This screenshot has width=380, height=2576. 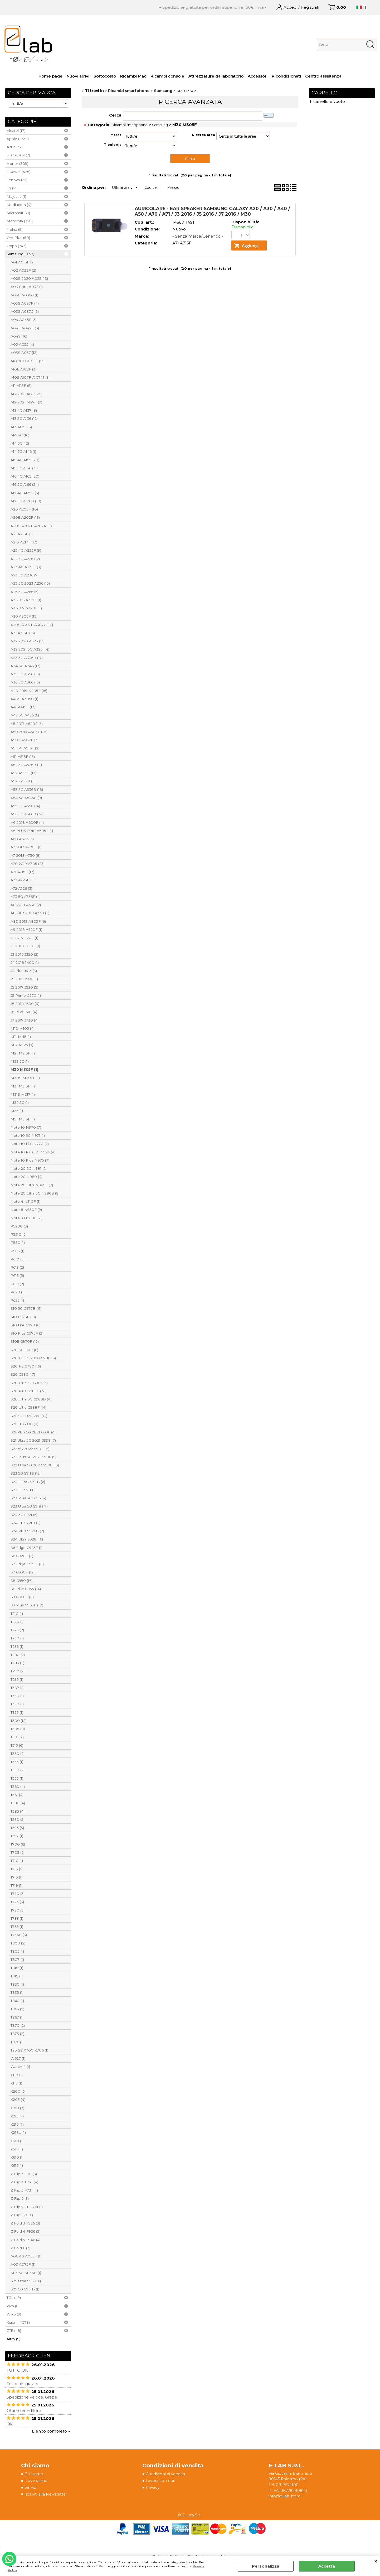 What do you see at coordinates (17, 1926) in the screenshot?
I see `T735 (1)` at bounding box center [17, 1926].